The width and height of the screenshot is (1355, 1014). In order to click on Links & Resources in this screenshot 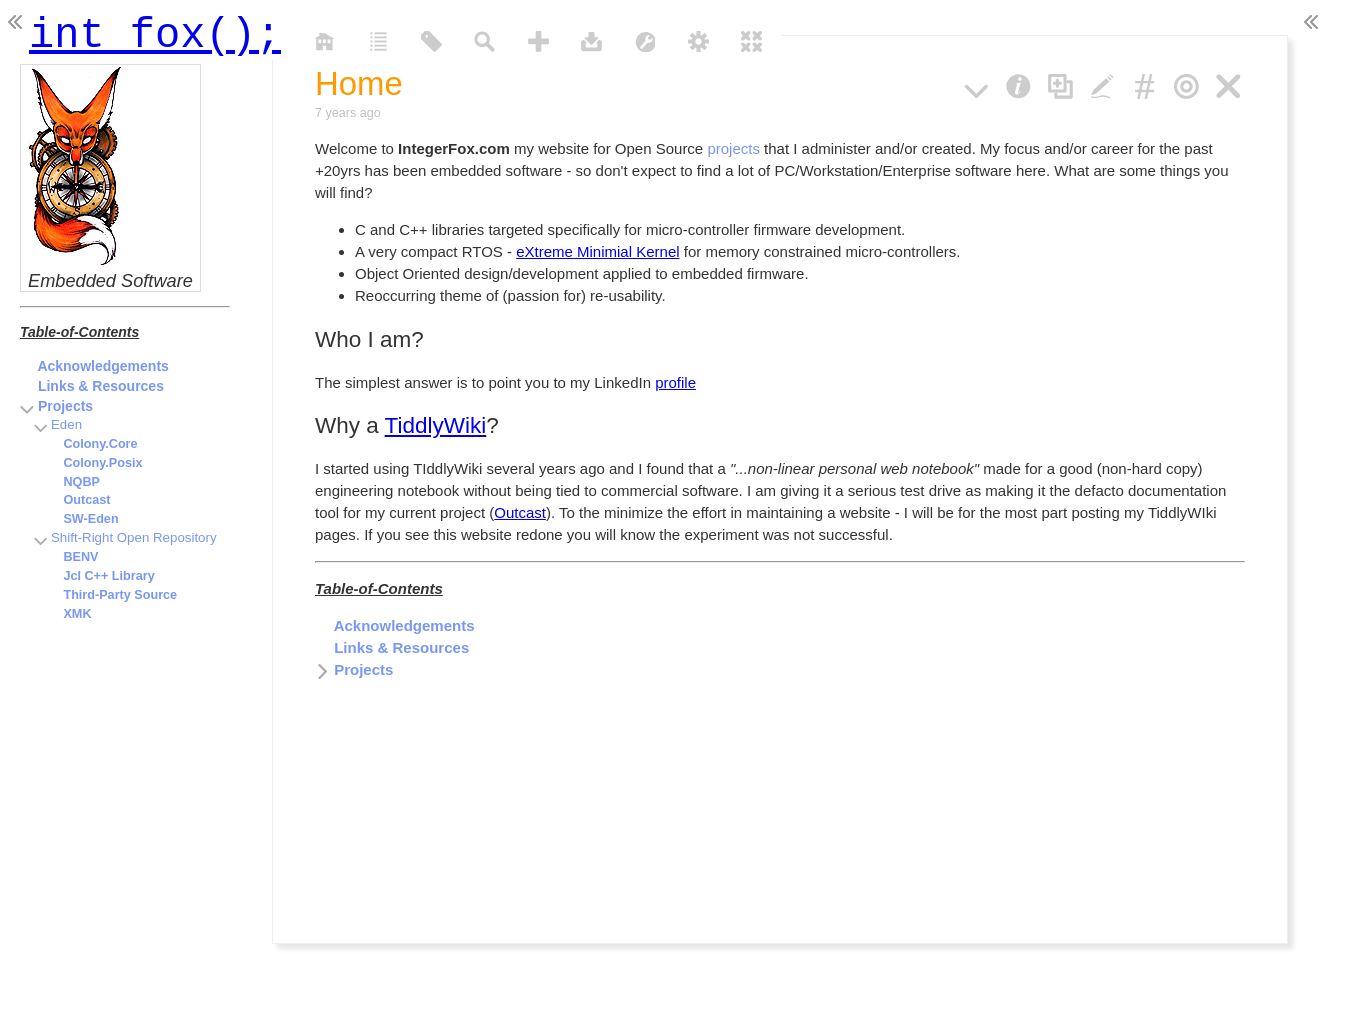, I will do `click(392, 647)`.